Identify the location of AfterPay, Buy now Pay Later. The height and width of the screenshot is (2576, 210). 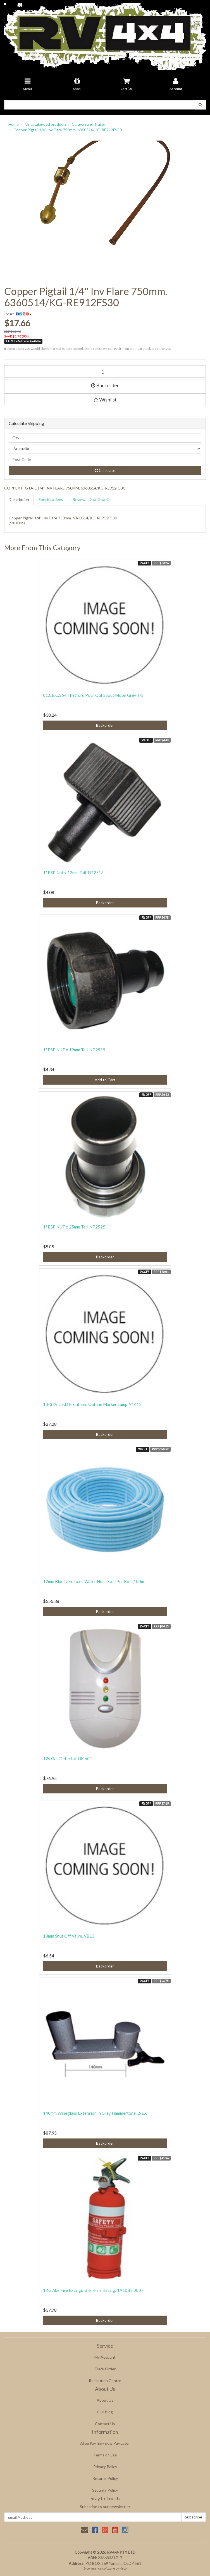
(105, 2443).